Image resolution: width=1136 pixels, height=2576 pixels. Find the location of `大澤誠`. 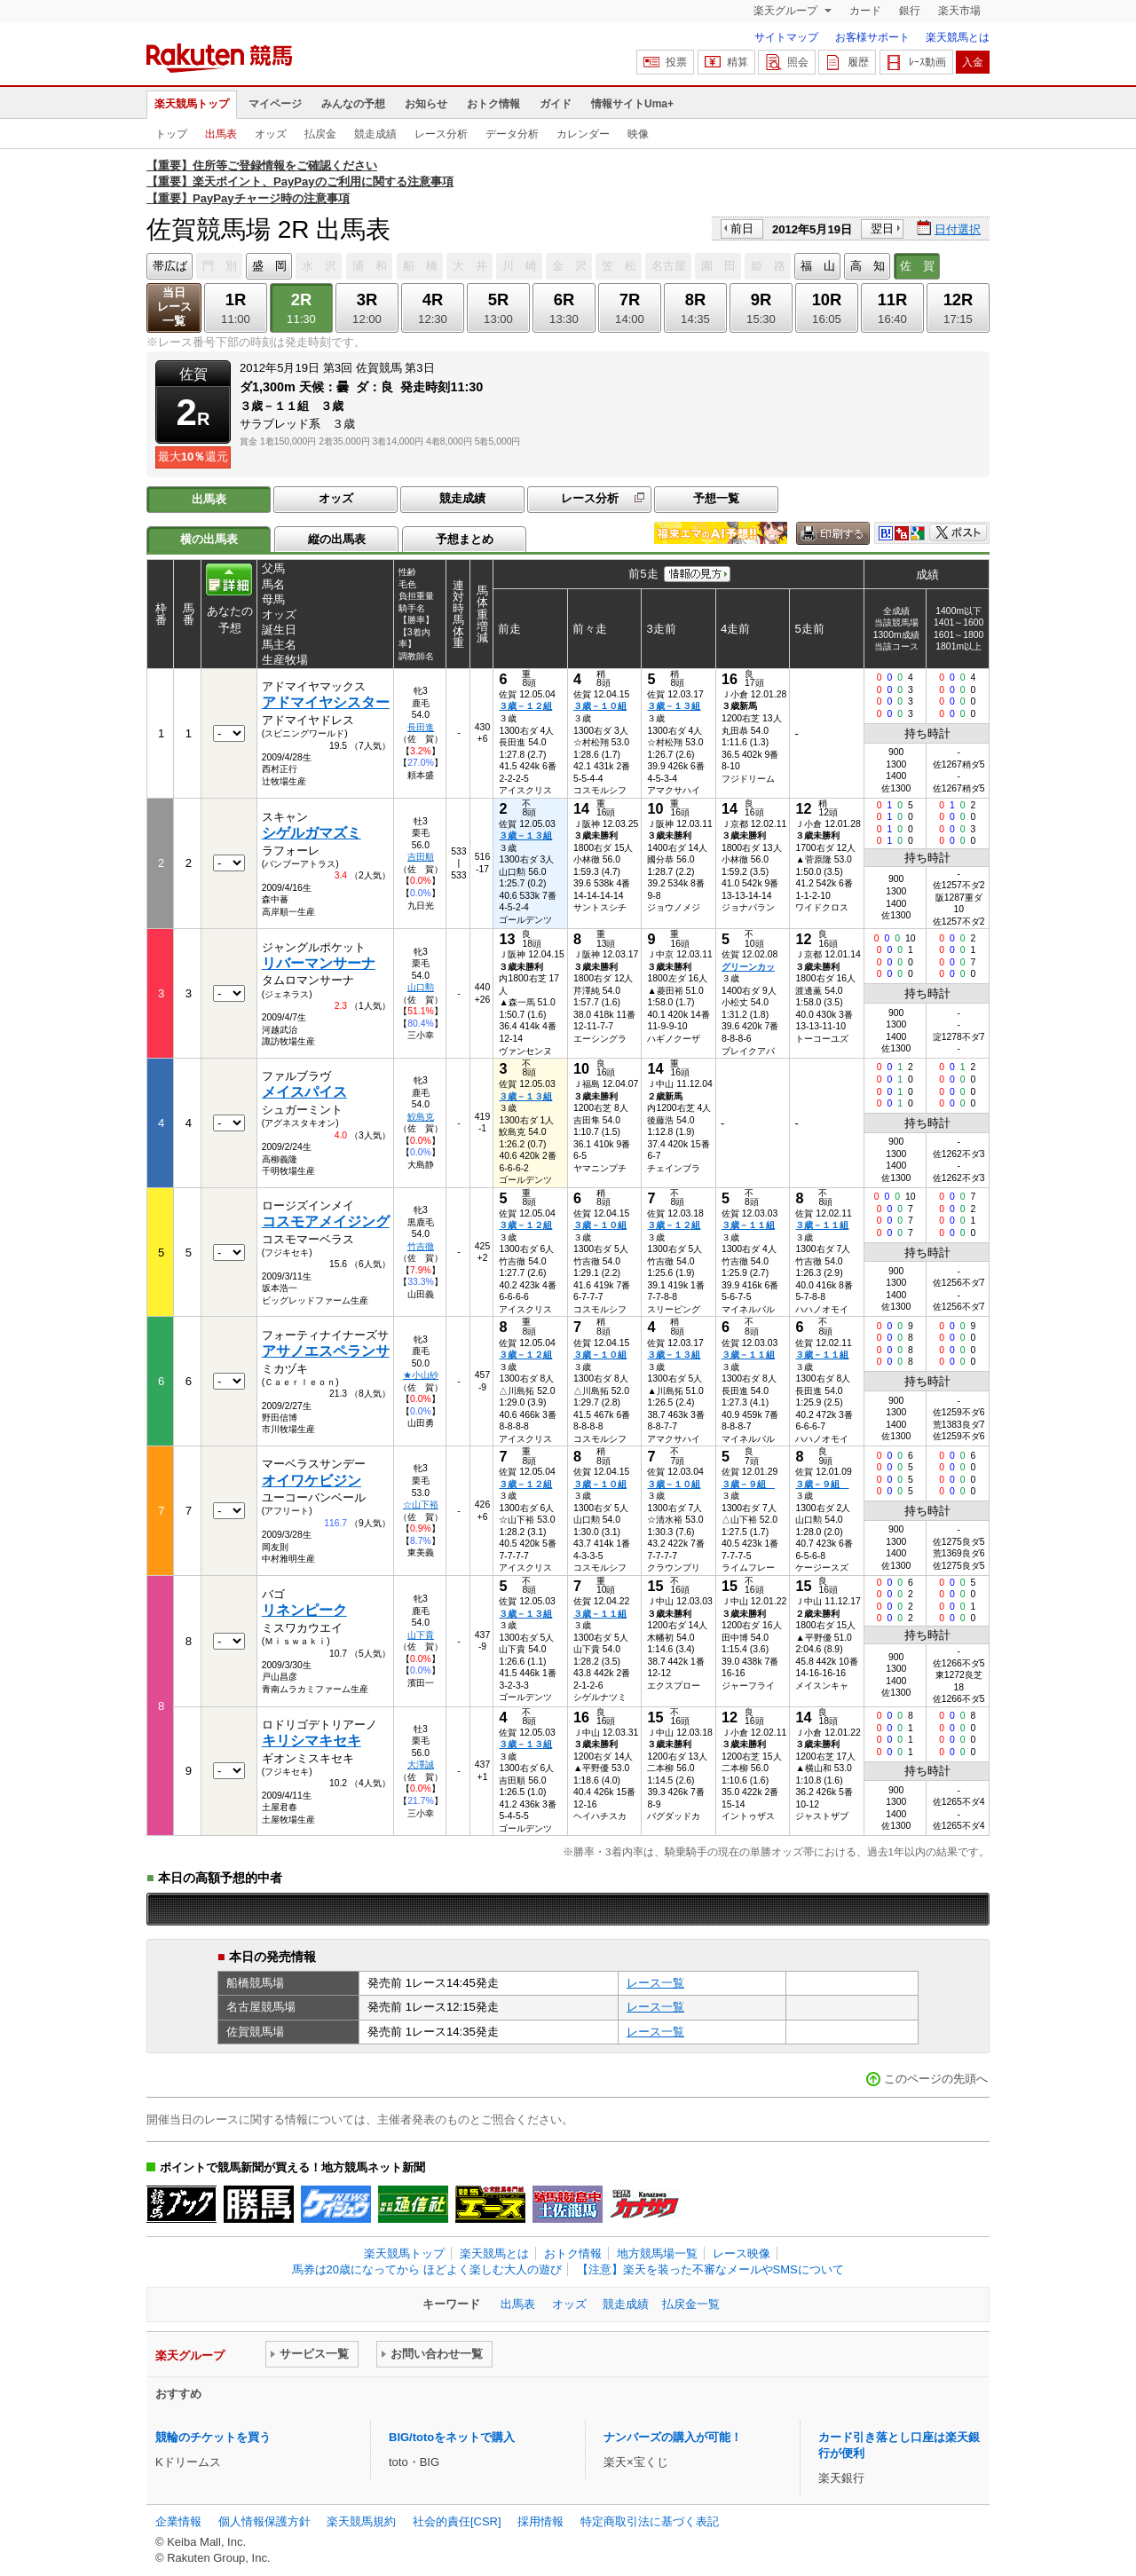

大澤誠 is located at coordinates (420, 1764).